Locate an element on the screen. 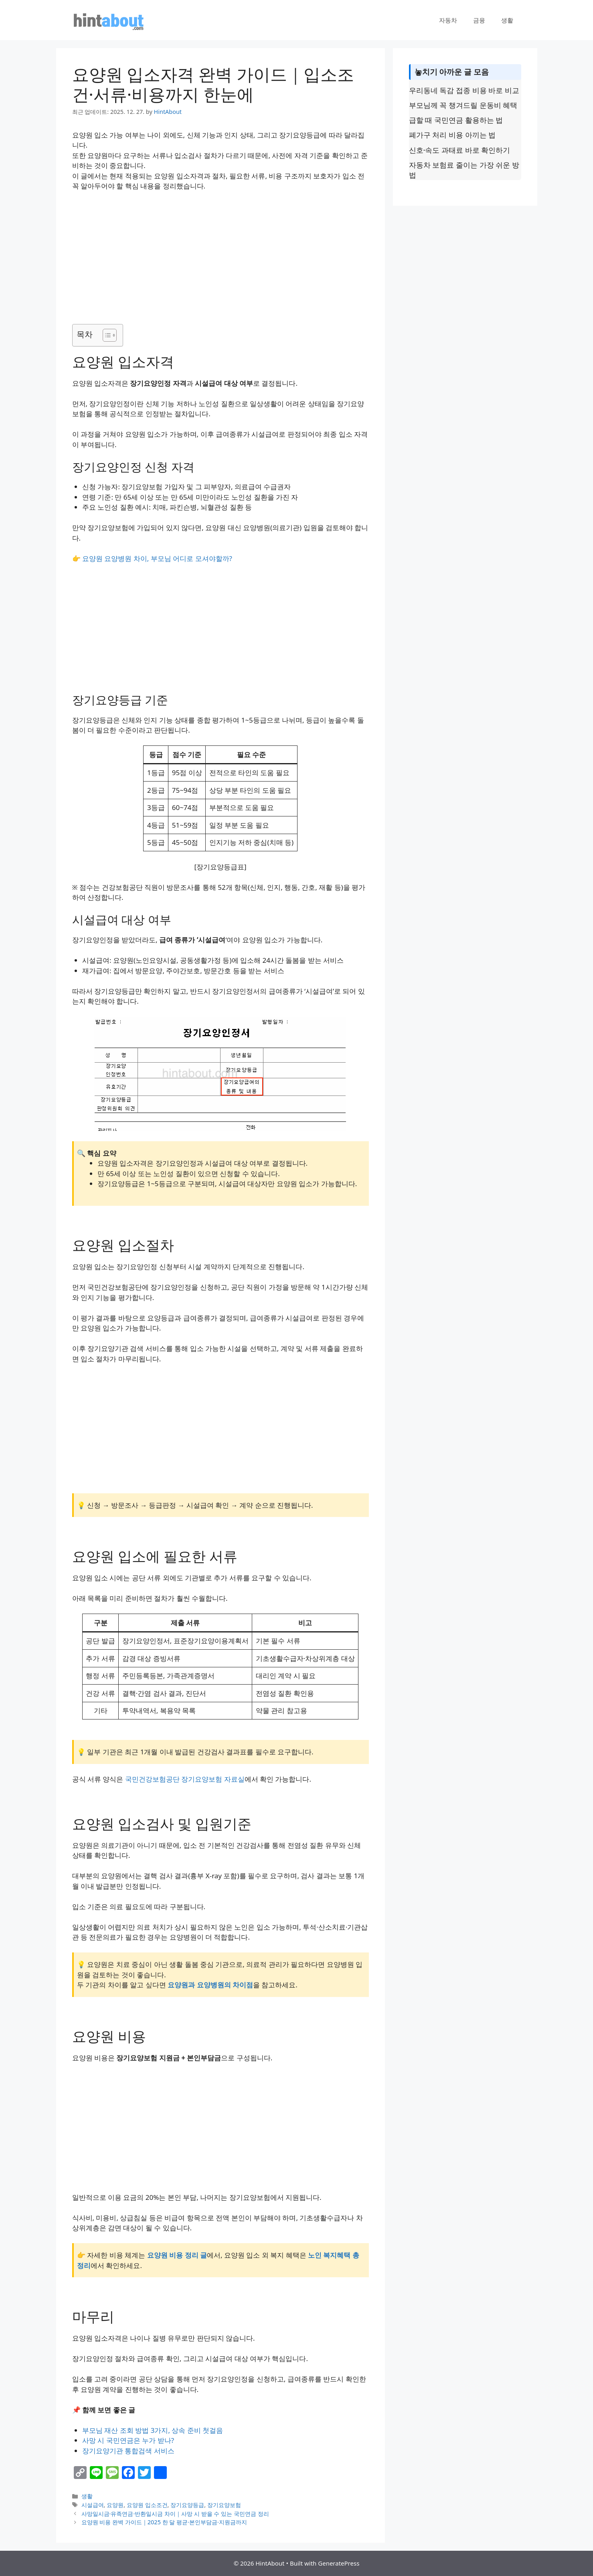  [목차 토글] is located at coordinates (106, 335).